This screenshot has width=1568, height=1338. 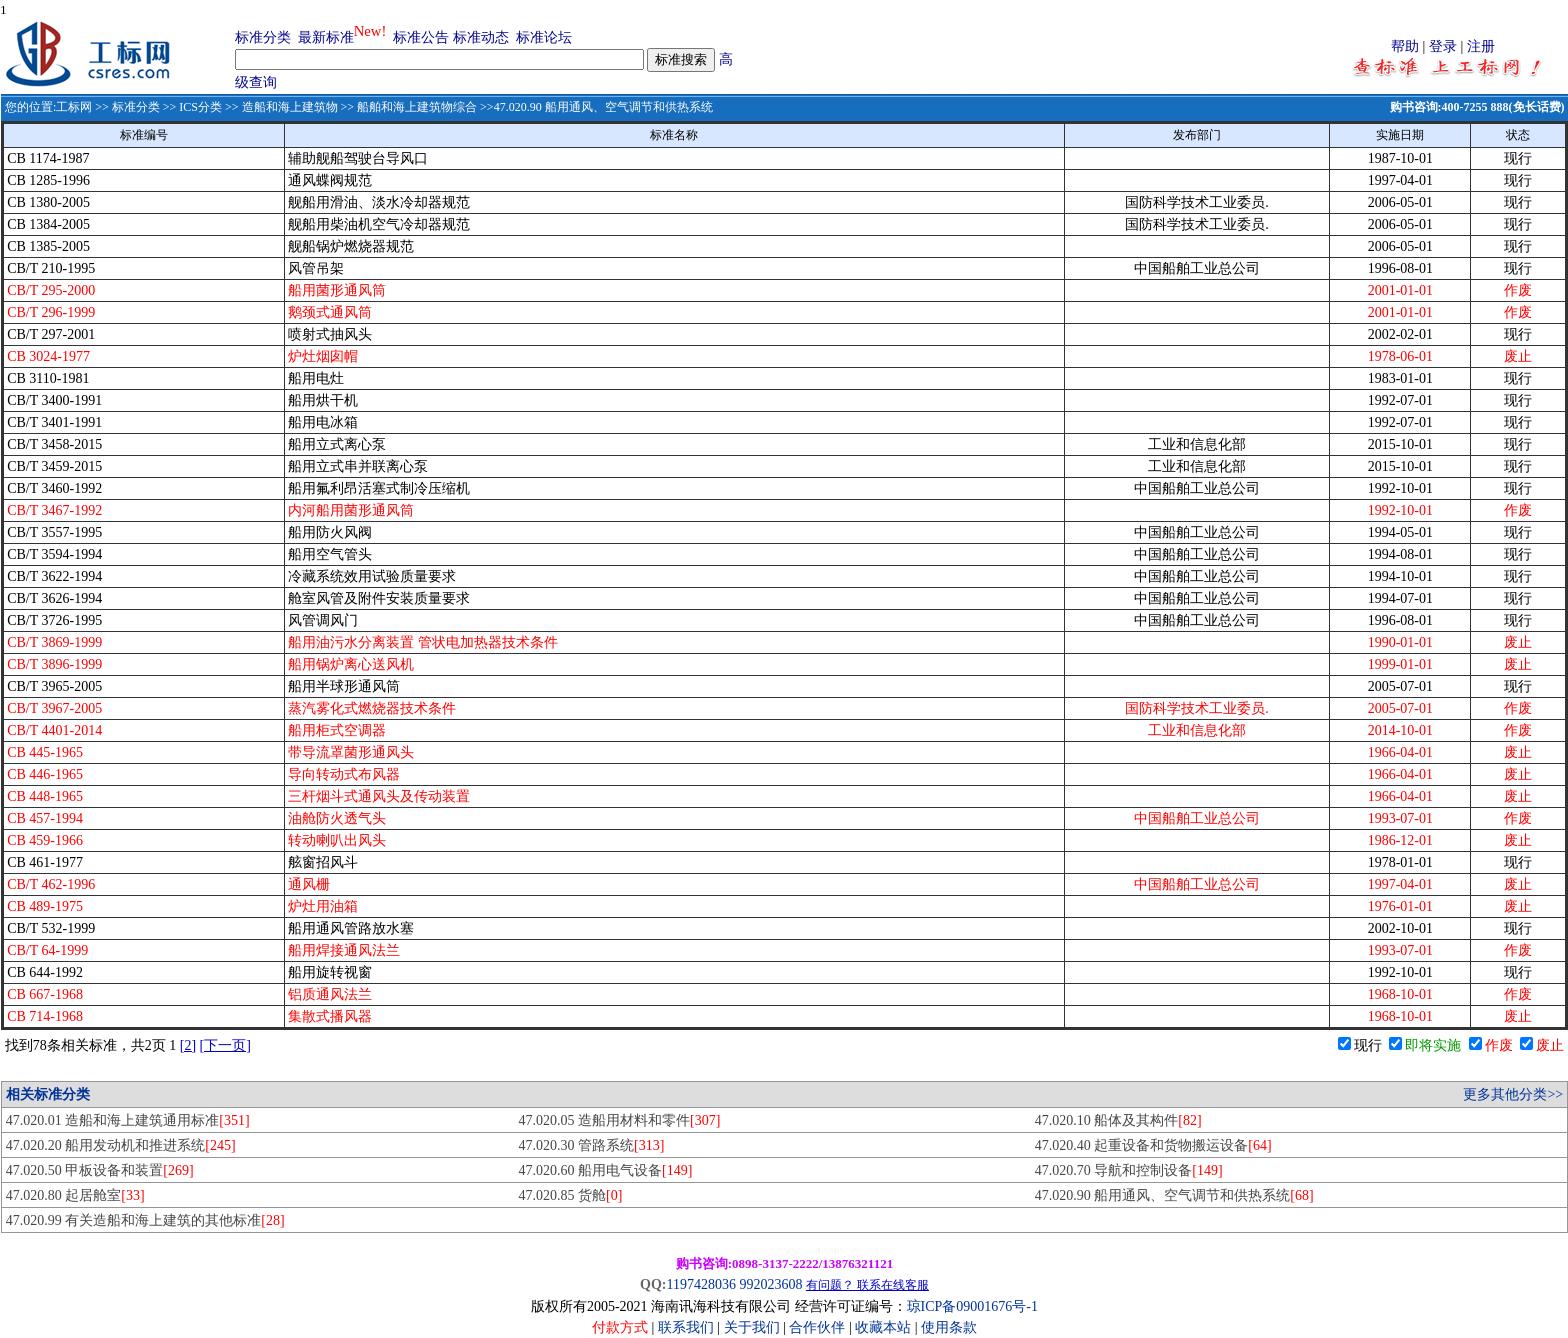 I want to click on 联系我们, so click(x=686, y=1327).